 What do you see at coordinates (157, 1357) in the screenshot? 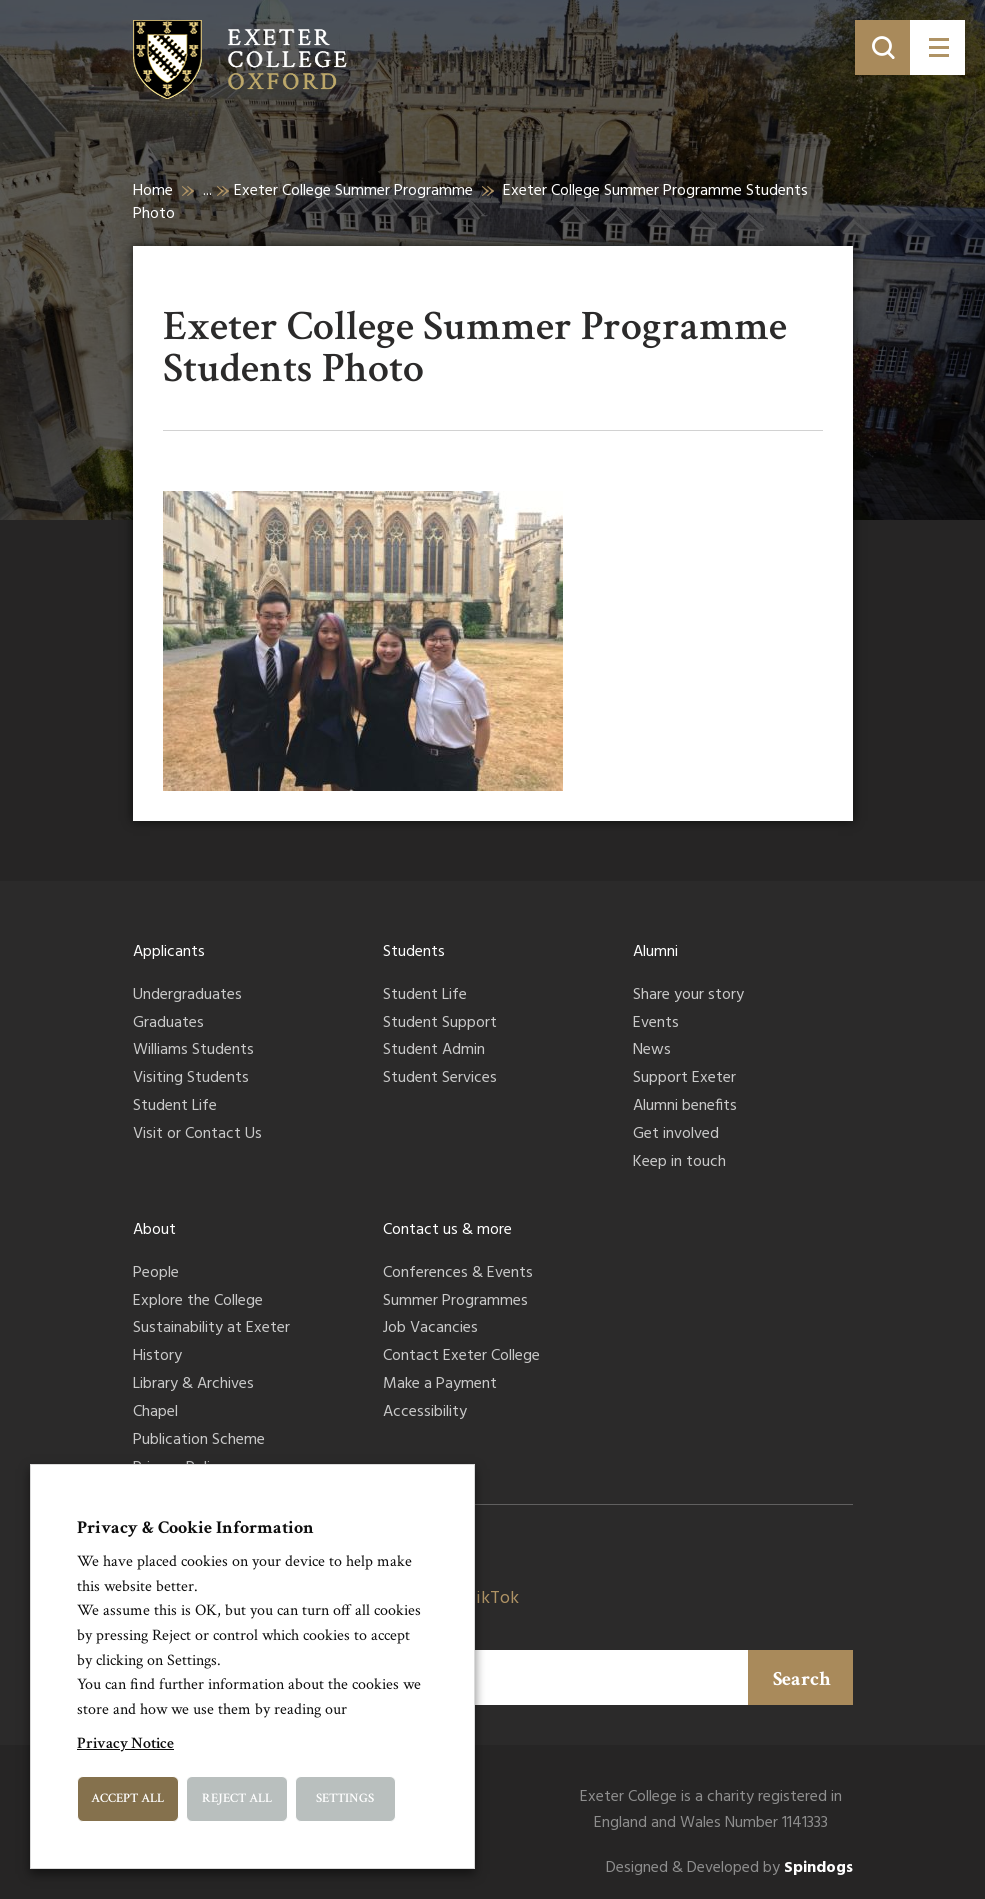
I see `History` at bounding box center [157, 1357].